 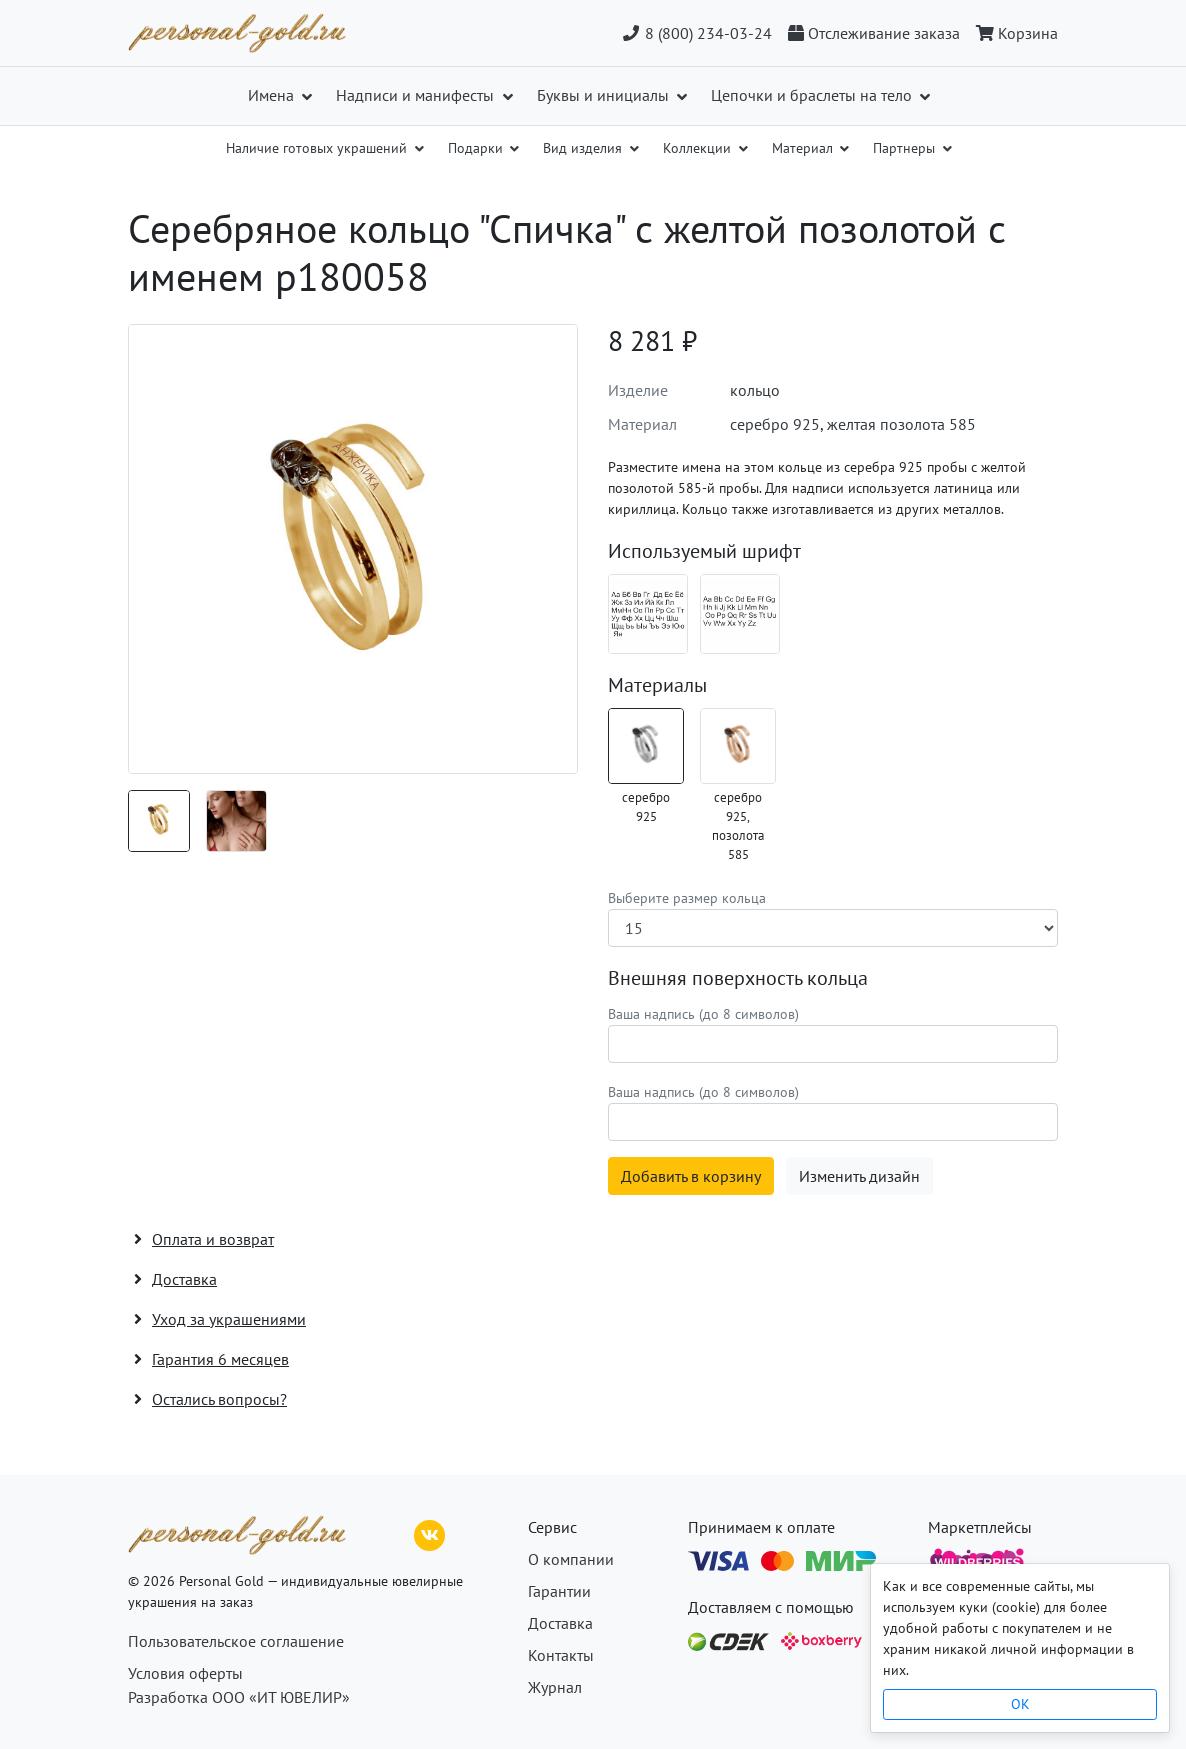 I want to click on Вид изделия [button], so click(x=584, y=148).